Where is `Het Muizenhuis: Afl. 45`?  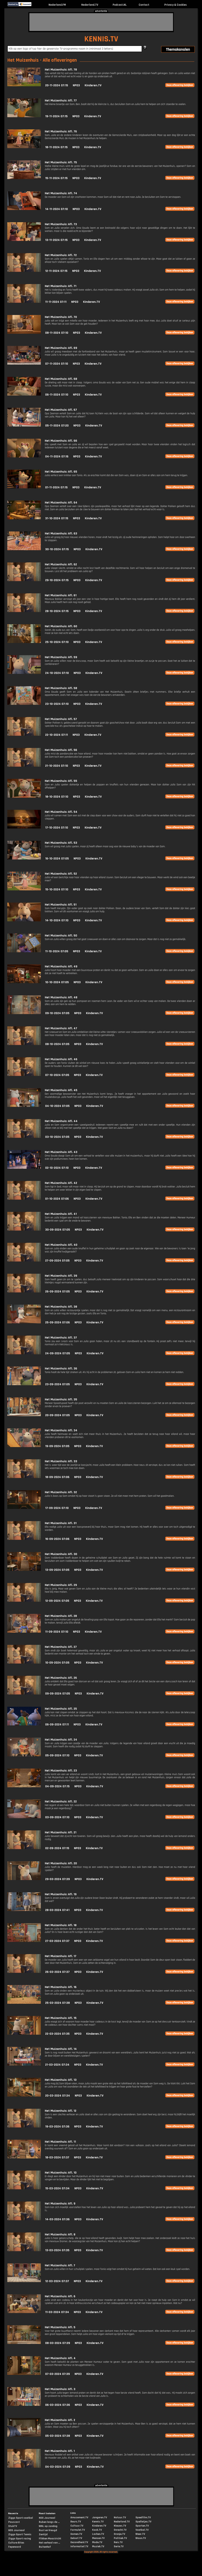 Het Muizenhuis: Afl. 45 is located at coordinates (61, 1090).